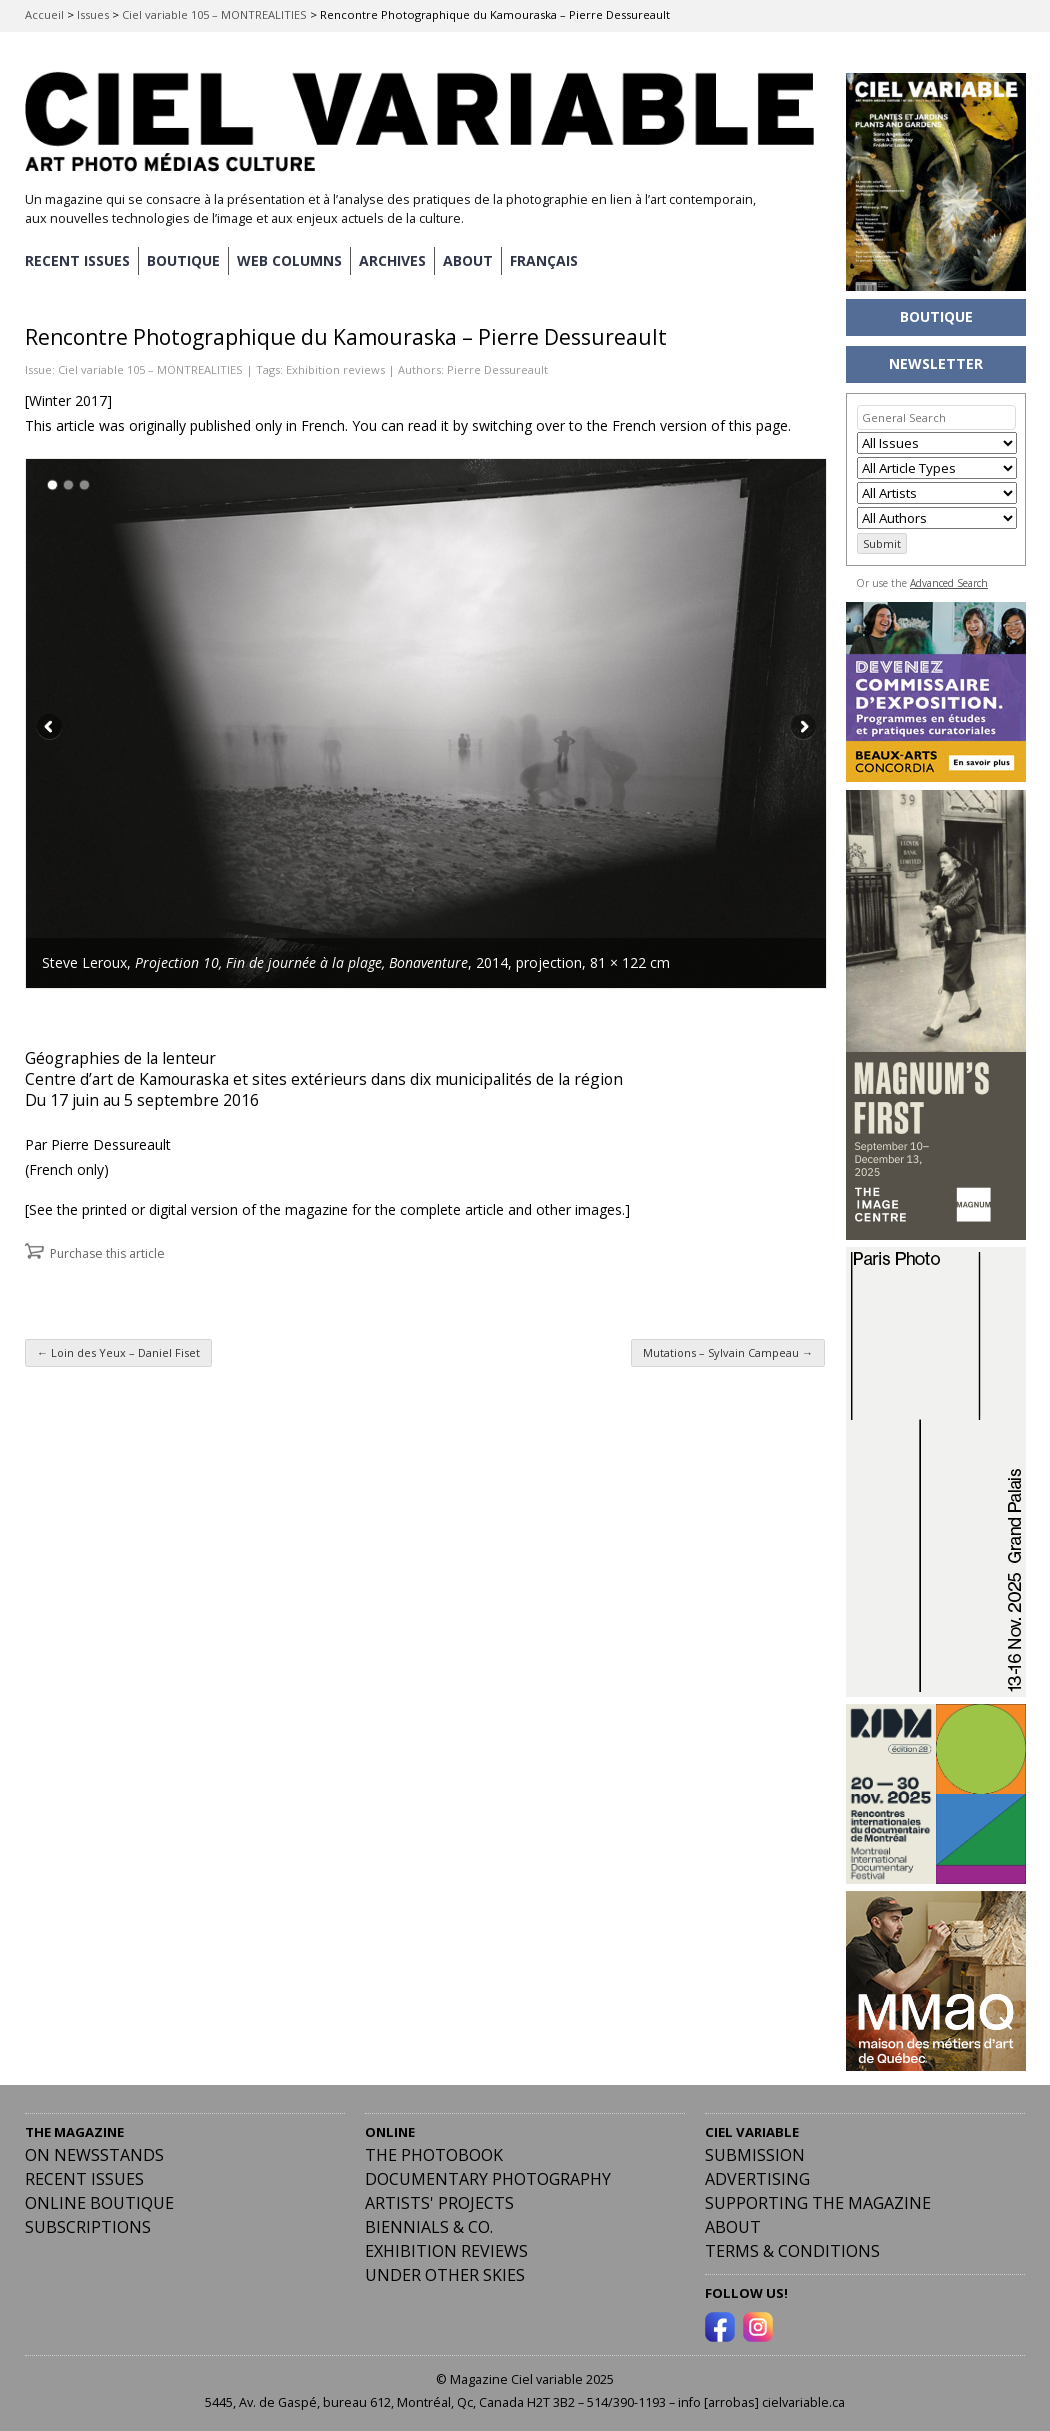 The width and height of the screenshot is (1050, 2431). Describe the element at coordinates (94, 2155) in the screenshot. I see `On Newsstands` at that location.